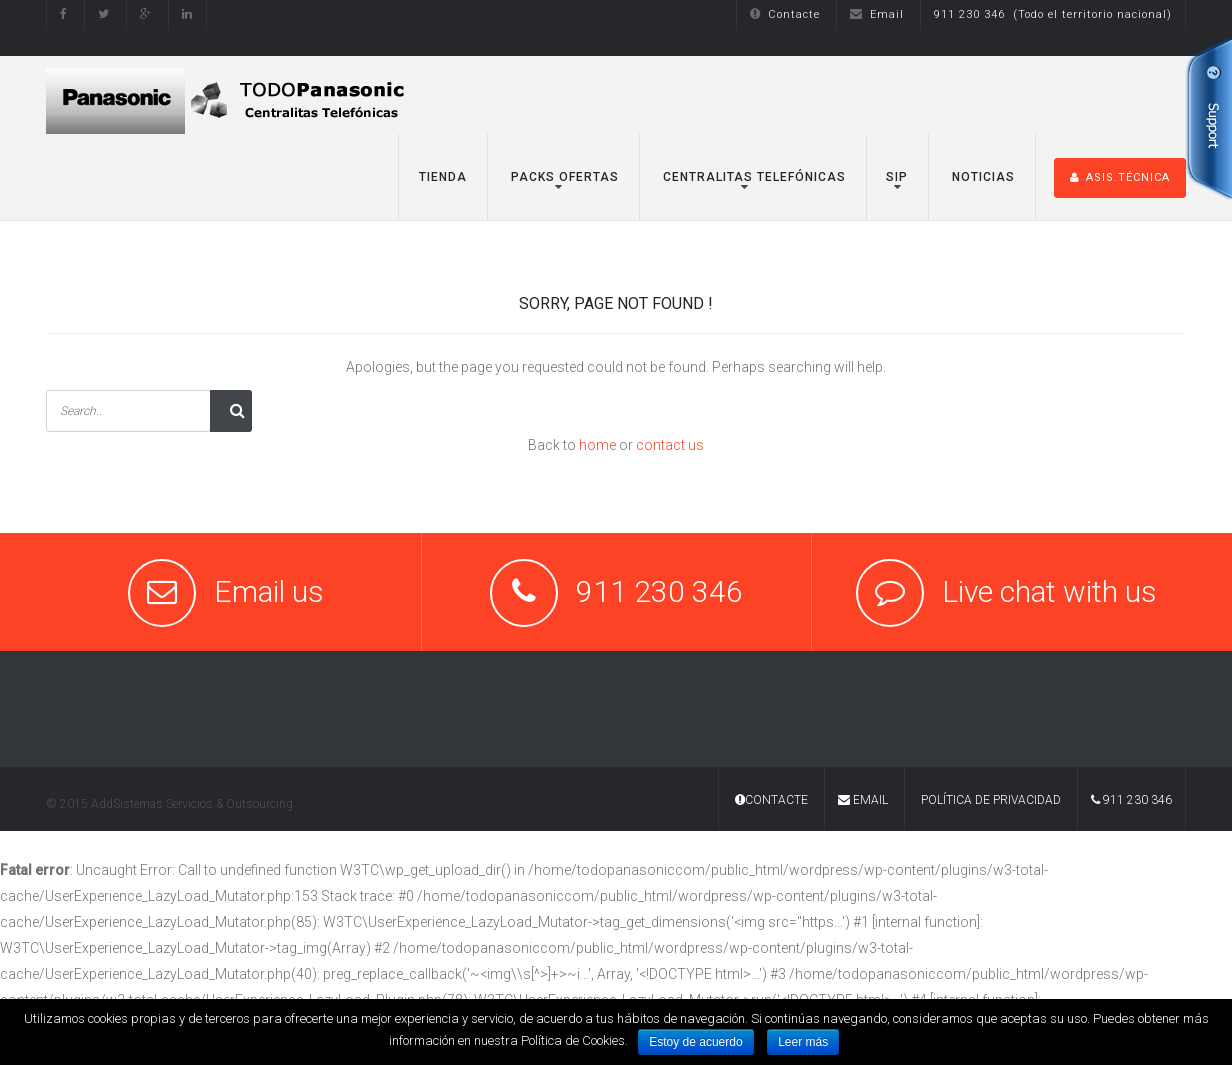 Image resolution: width=1232 pixels, height=1065 pixels. I want to click on contact us, so click(670, 445).